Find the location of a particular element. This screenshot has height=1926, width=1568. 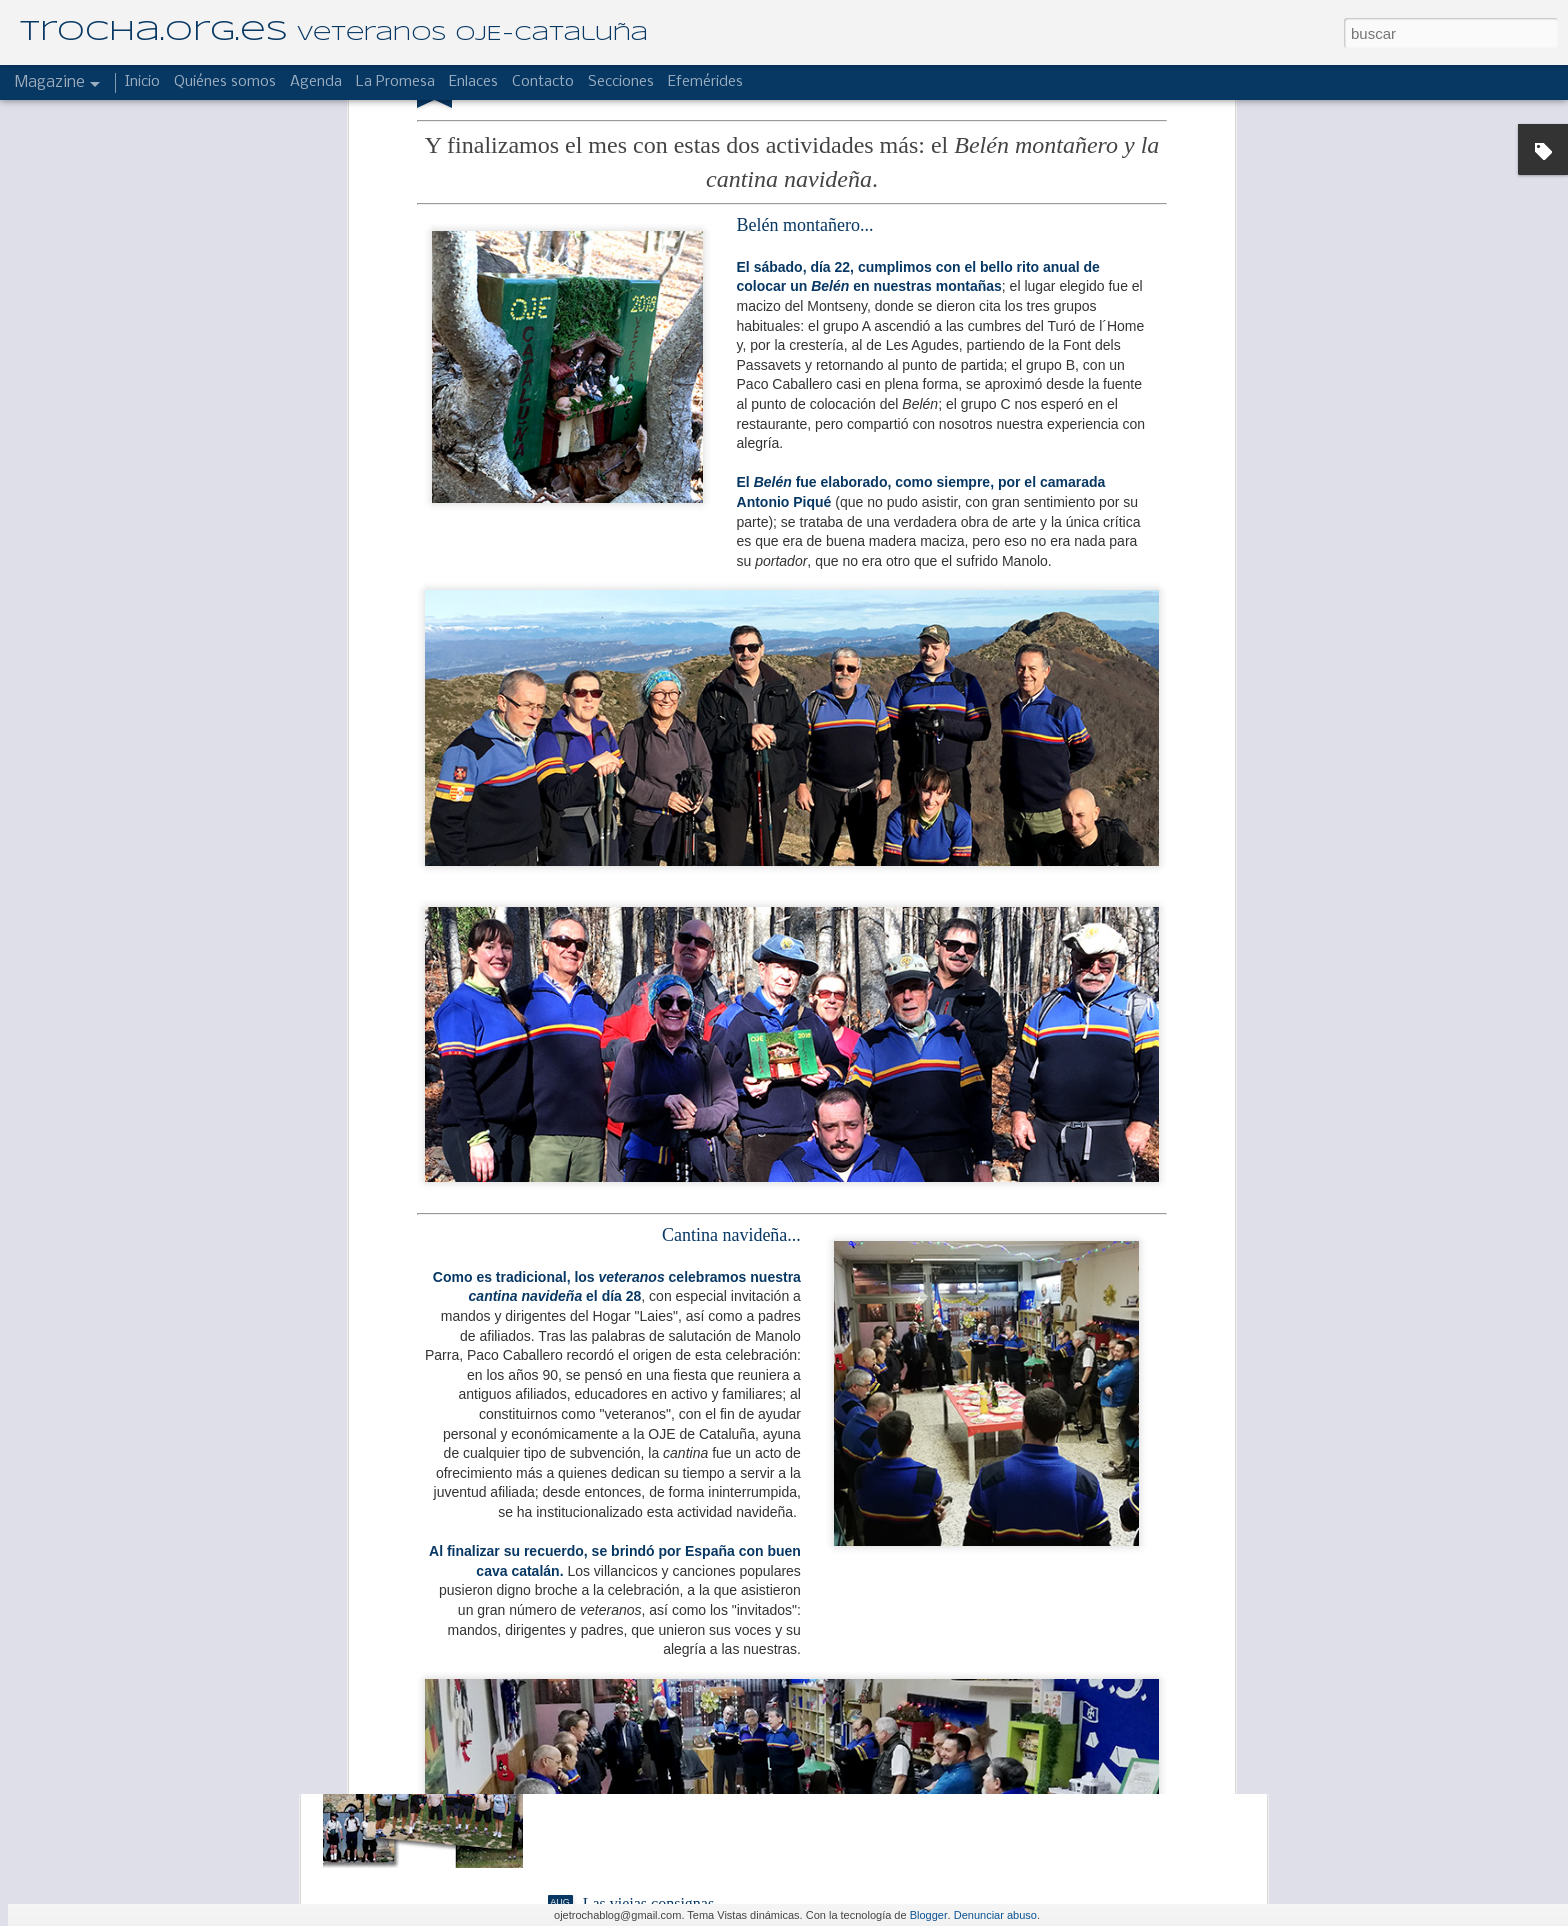

Reseña de un buen albergue is located at coordinates (672, 1676).